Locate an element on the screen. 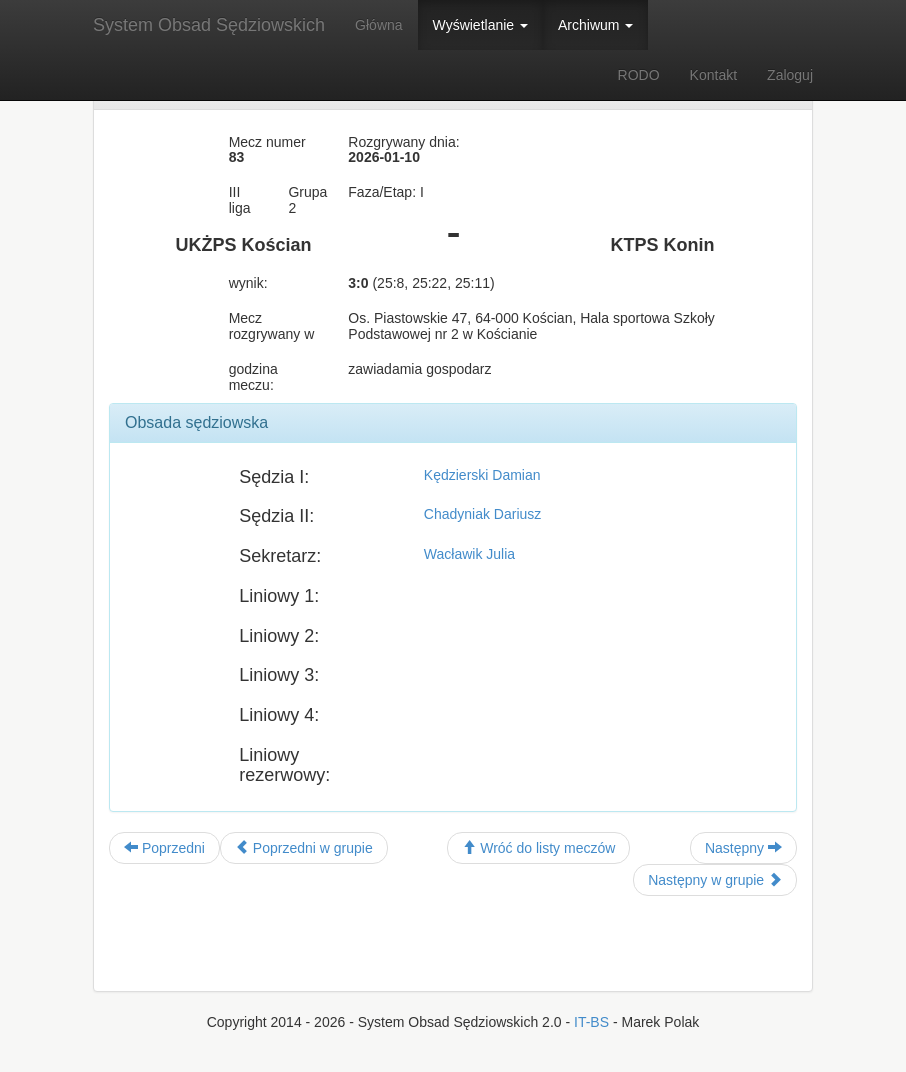 The width and height of the screenshot is (906, 1072). Wacławik Julia is located at coordinates (469, 554).